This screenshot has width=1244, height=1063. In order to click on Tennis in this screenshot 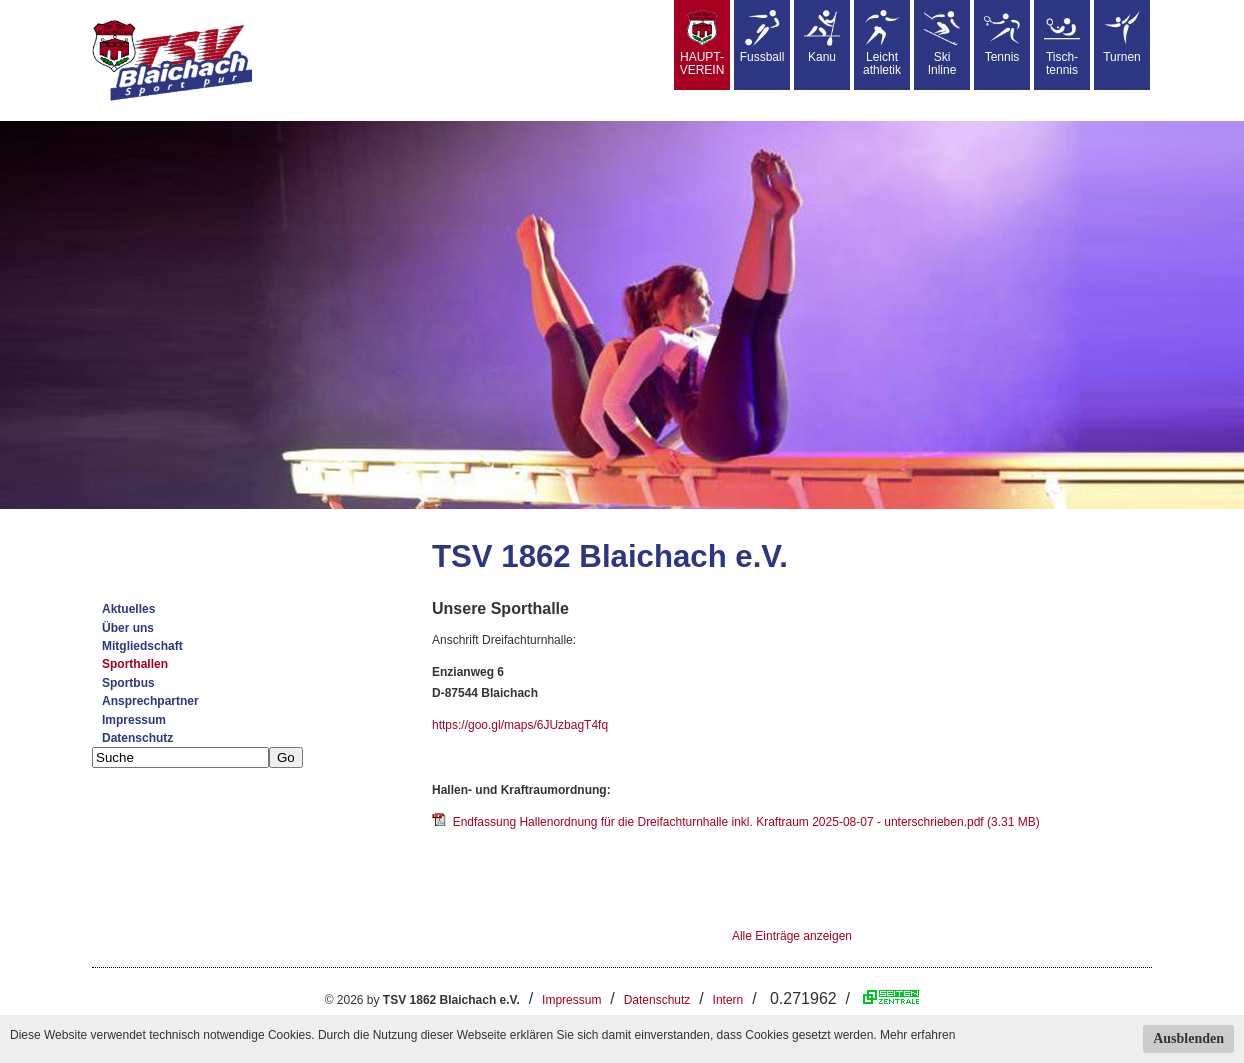, I will do `click(1002, 37)`.